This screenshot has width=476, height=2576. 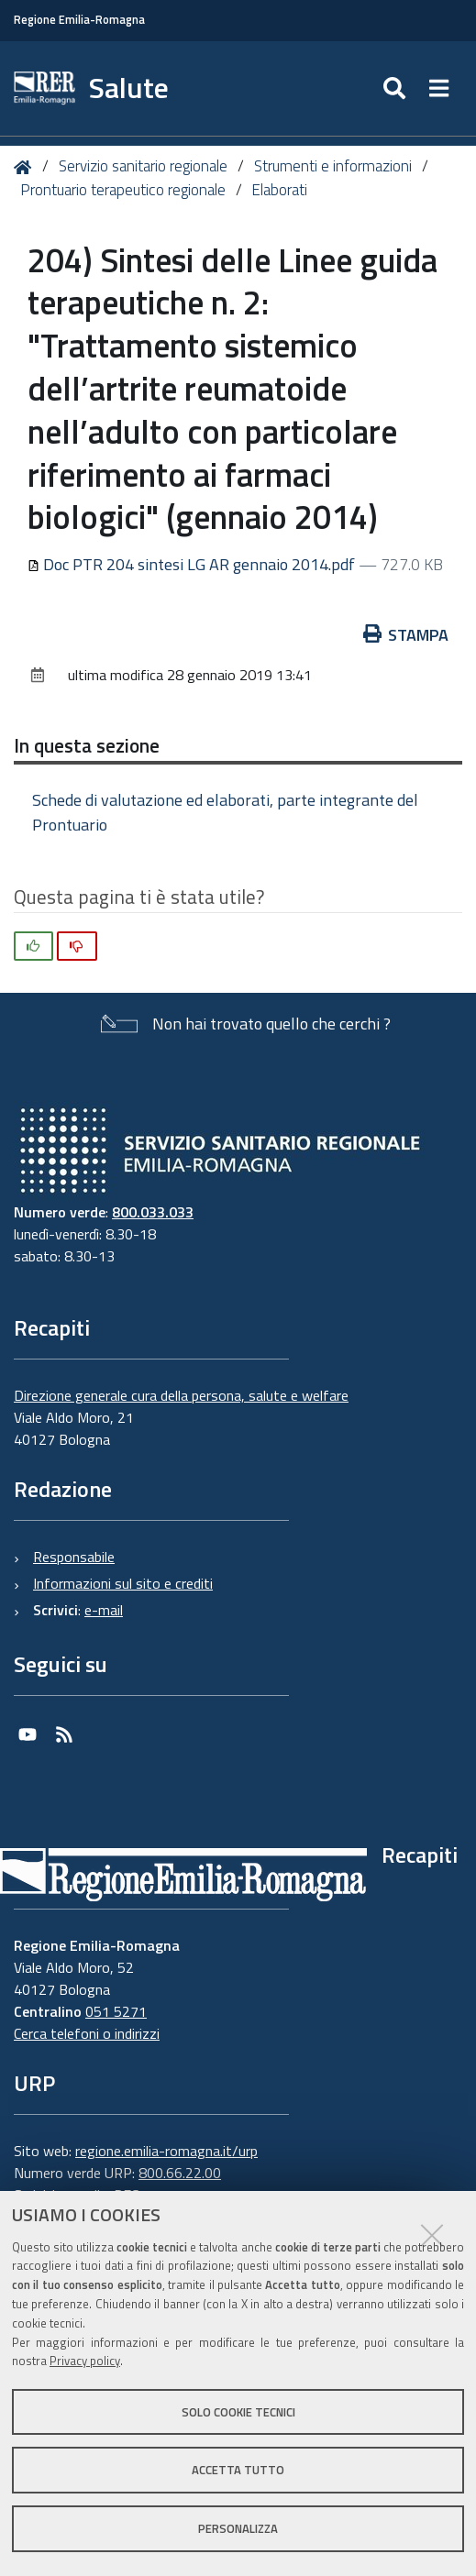 What do you see at coordinates (406, 634) in the screenshot?
I see `Stampa` at bounding box center [406, 634].